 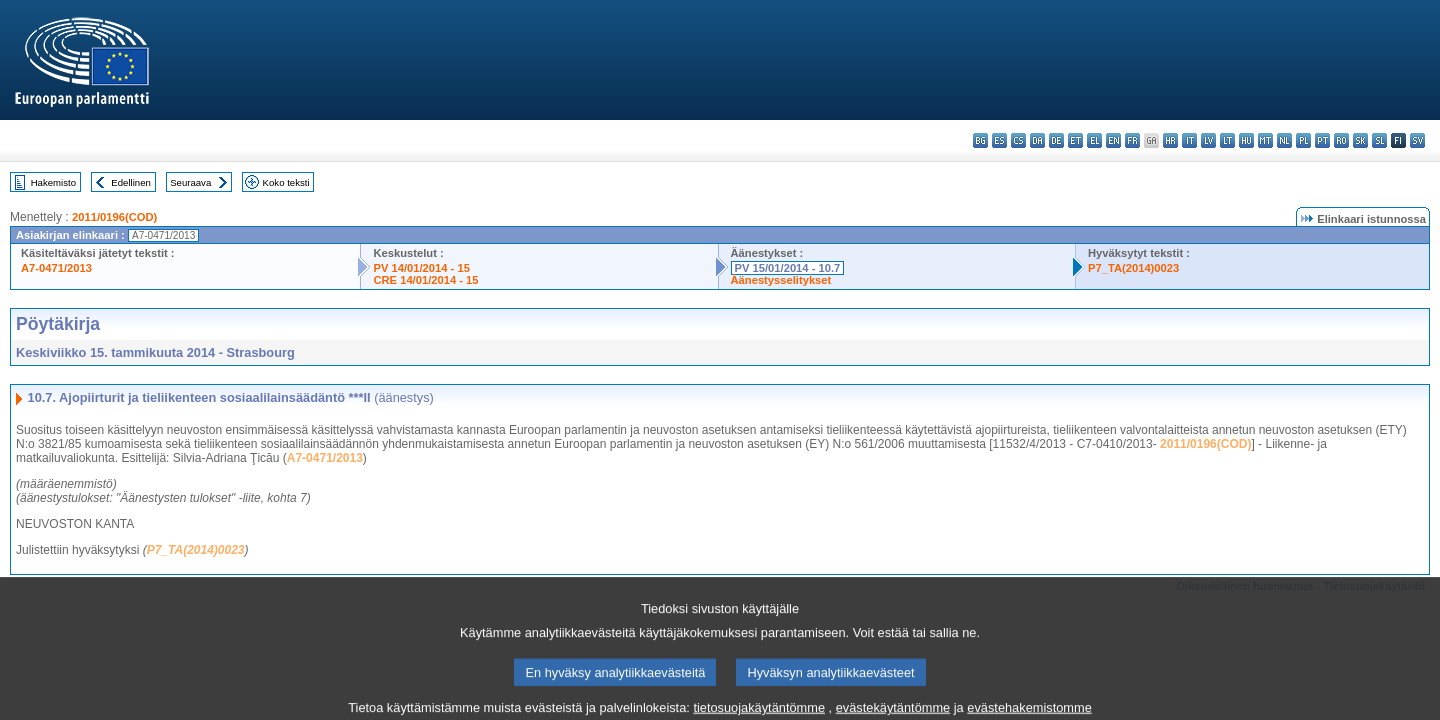 I want to click on da - dansk, so click(x=1037, y=140).